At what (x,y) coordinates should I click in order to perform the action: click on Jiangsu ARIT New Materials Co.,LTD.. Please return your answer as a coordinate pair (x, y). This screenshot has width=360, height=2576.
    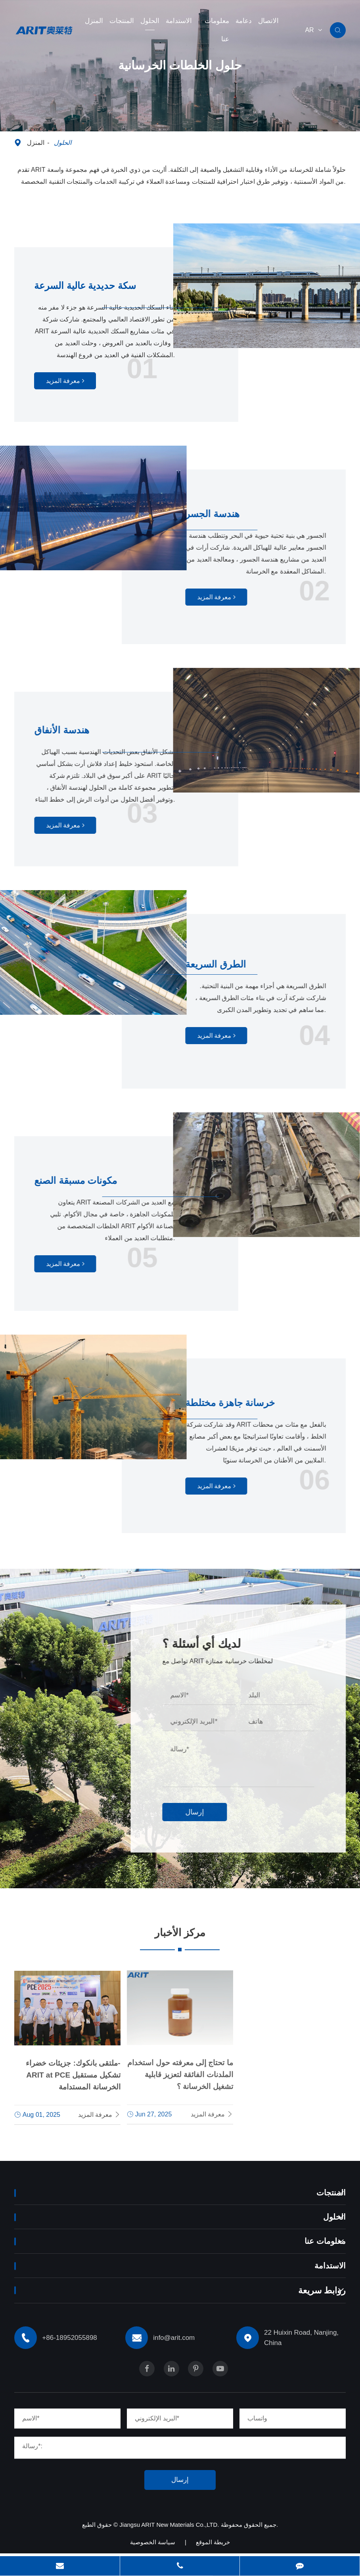
    Looking at the image, I should click on (169, 2529).